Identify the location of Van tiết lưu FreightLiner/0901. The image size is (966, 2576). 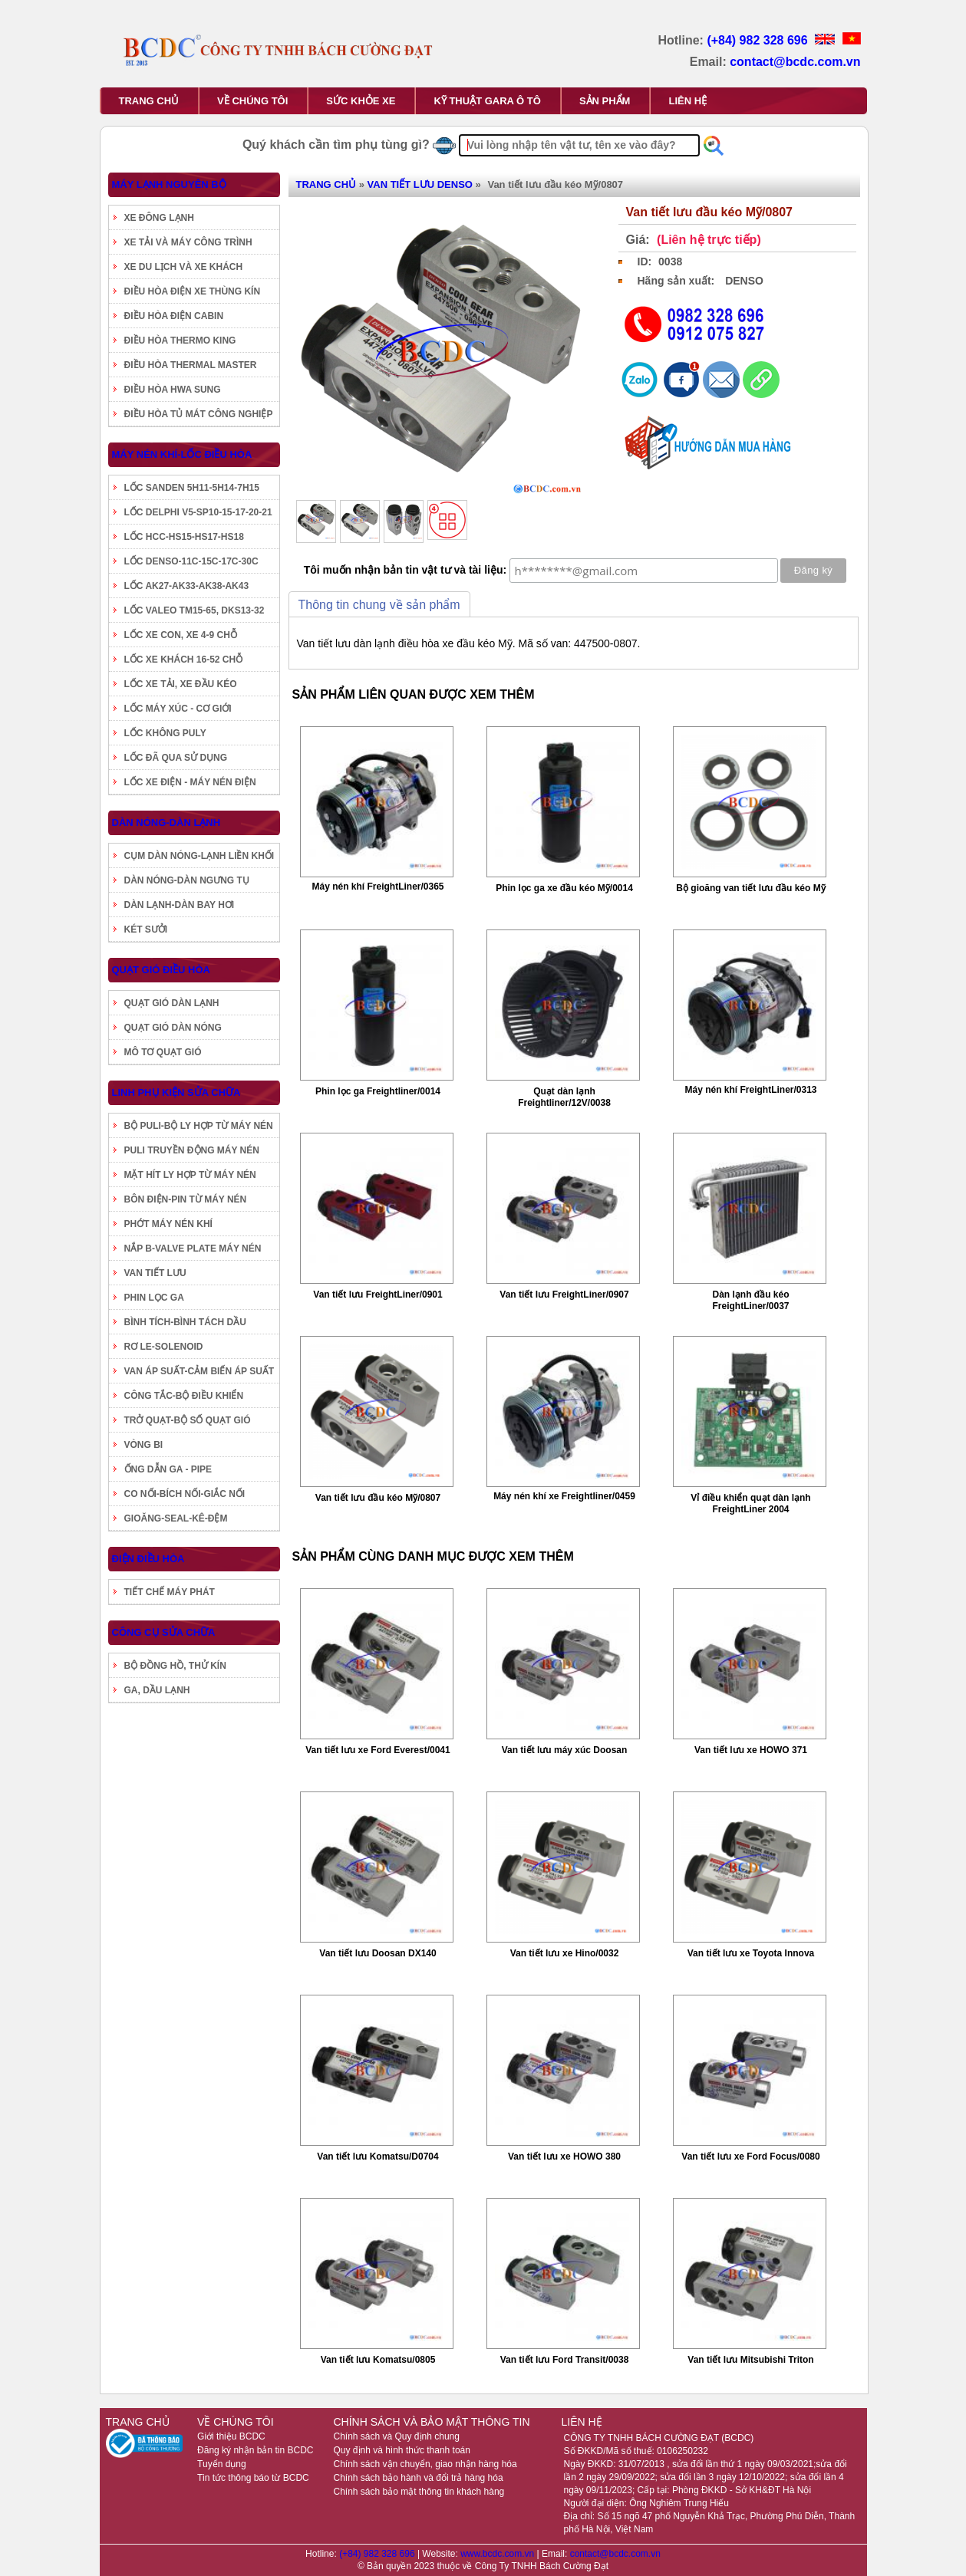
(377, 1294).